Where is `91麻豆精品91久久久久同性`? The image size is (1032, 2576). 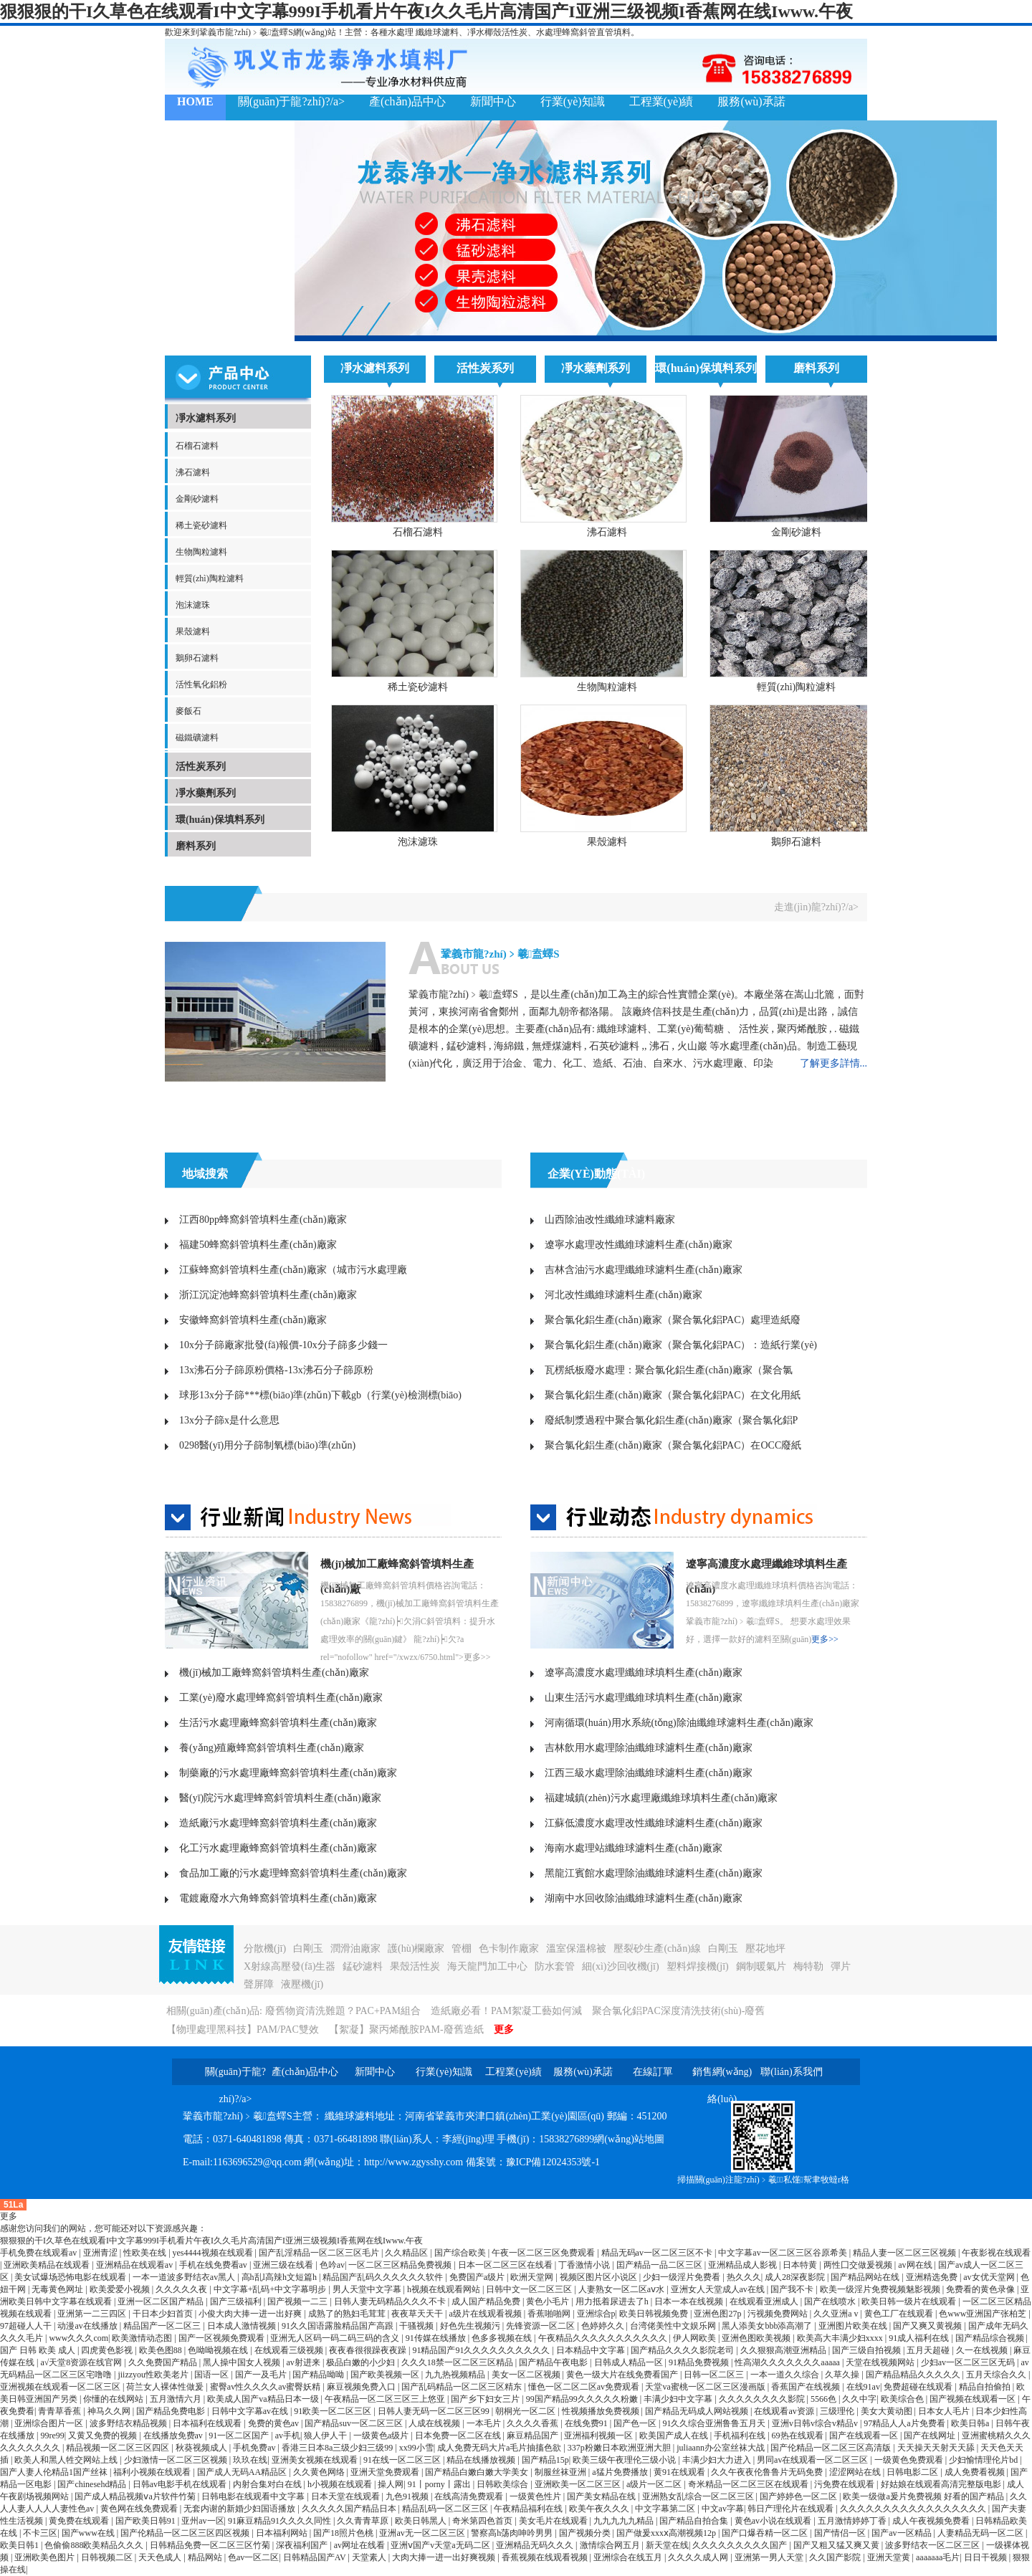 91麻豆精品91久久久久同性 is located at coordinates (280, 2521).